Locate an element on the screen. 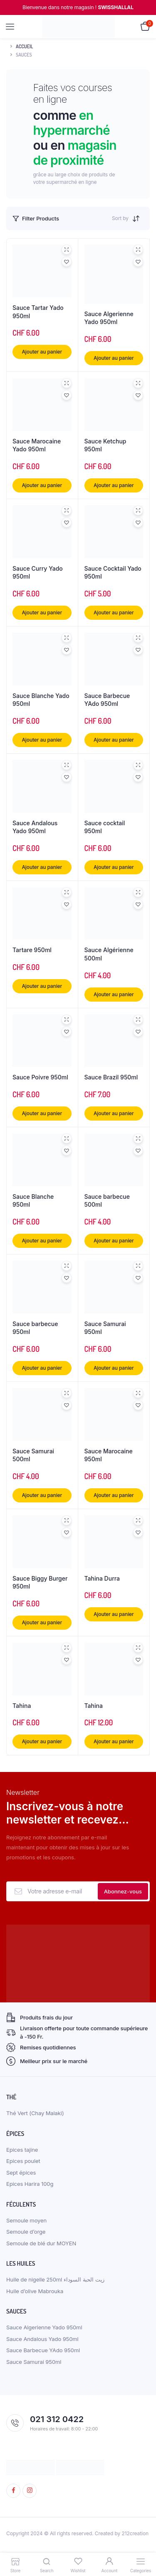  Huile de nigelle 250ml زيت الحبة السوداء is located at coordinates (55, 2279).